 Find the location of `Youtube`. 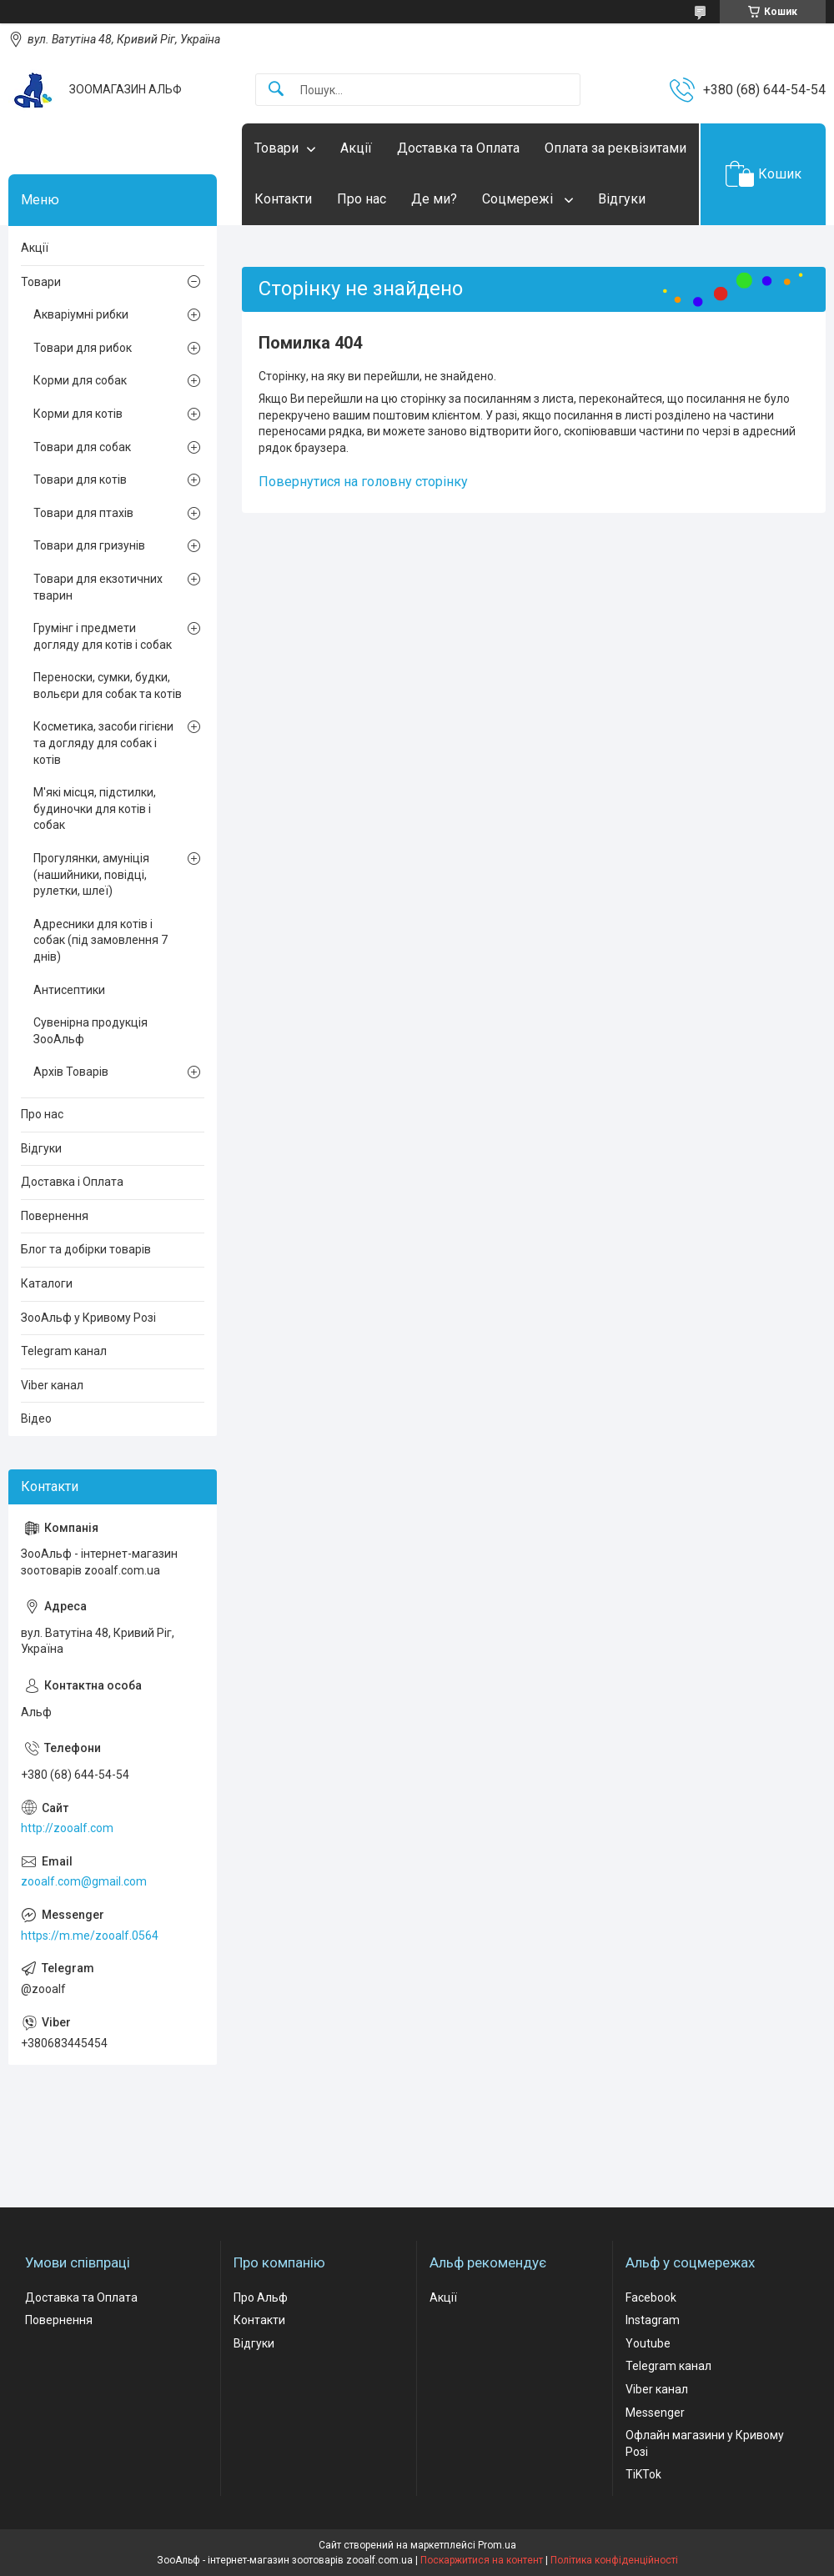

Youtube is located at coordinates (648, 2343).